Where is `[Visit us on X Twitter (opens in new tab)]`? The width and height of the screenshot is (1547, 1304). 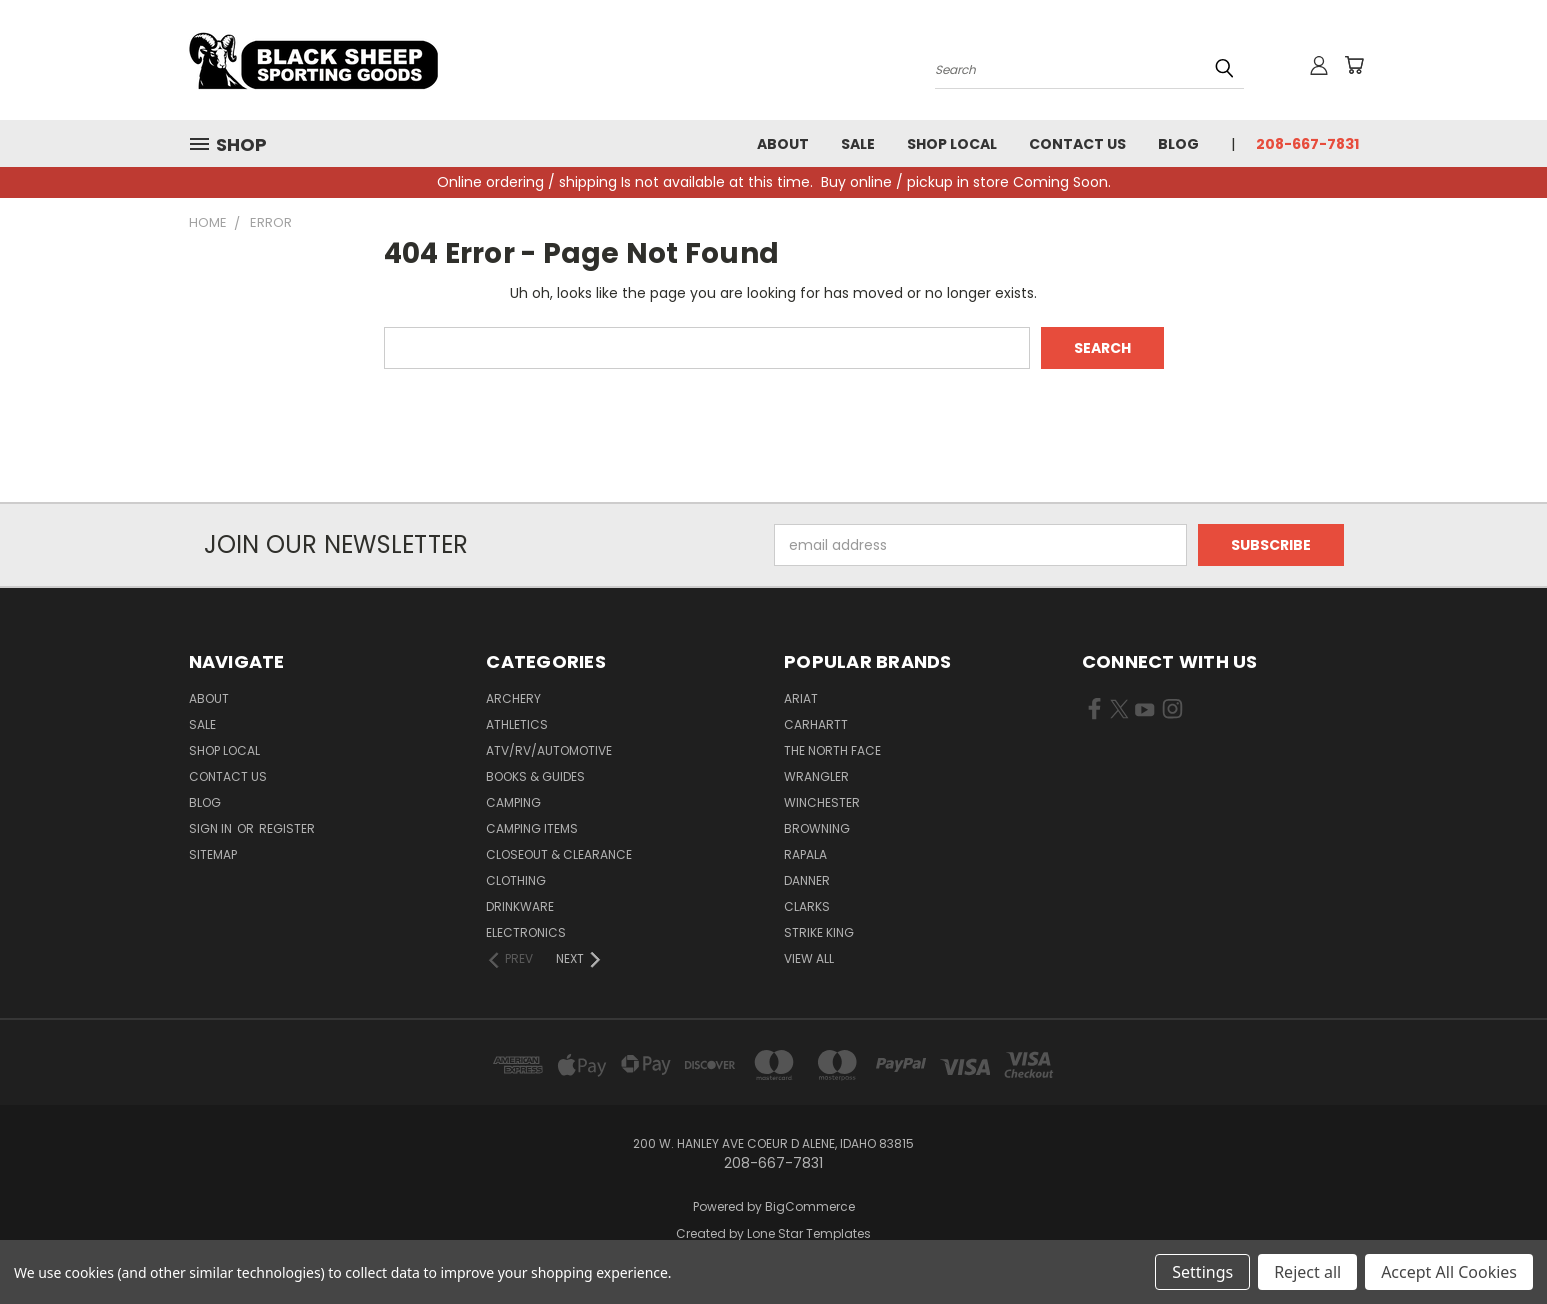
[Visit us on X Twitter (opens in new tab)] is located at coordinates (1119, 713).